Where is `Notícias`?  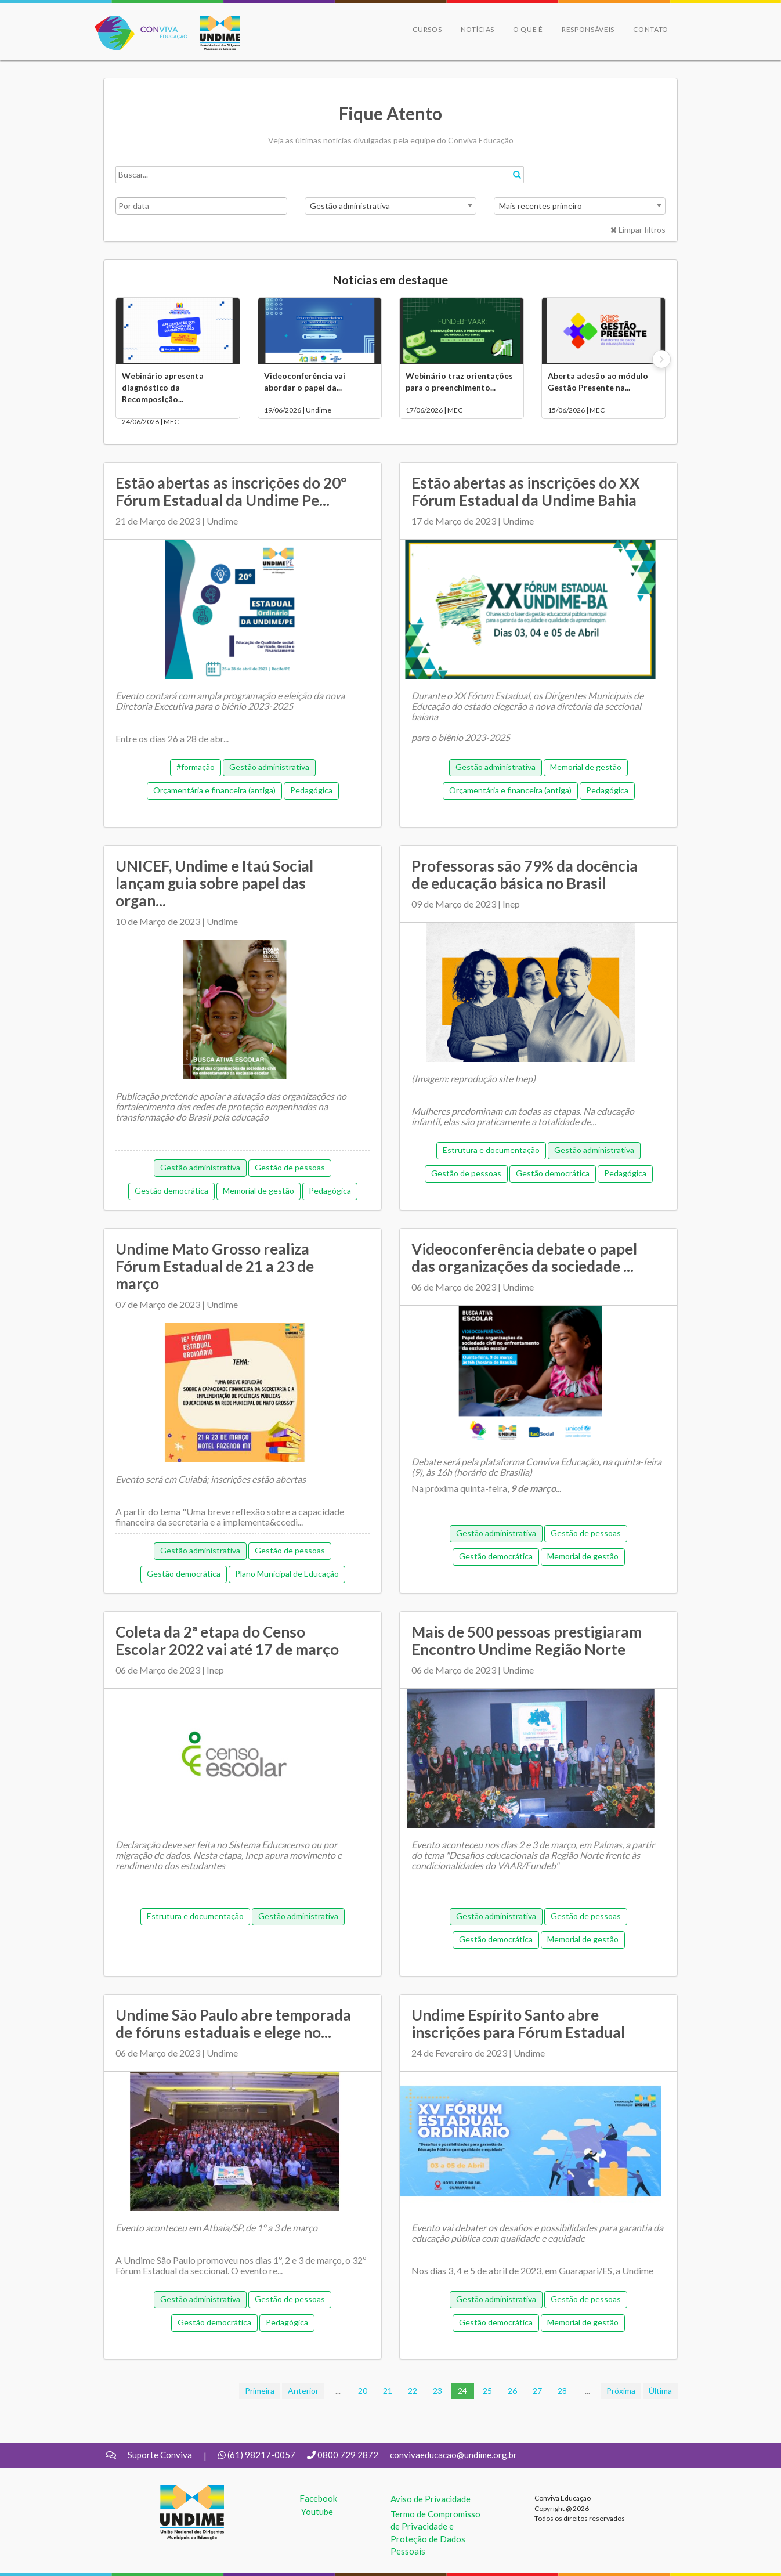
Notícias is located at coordinates (478, 29).